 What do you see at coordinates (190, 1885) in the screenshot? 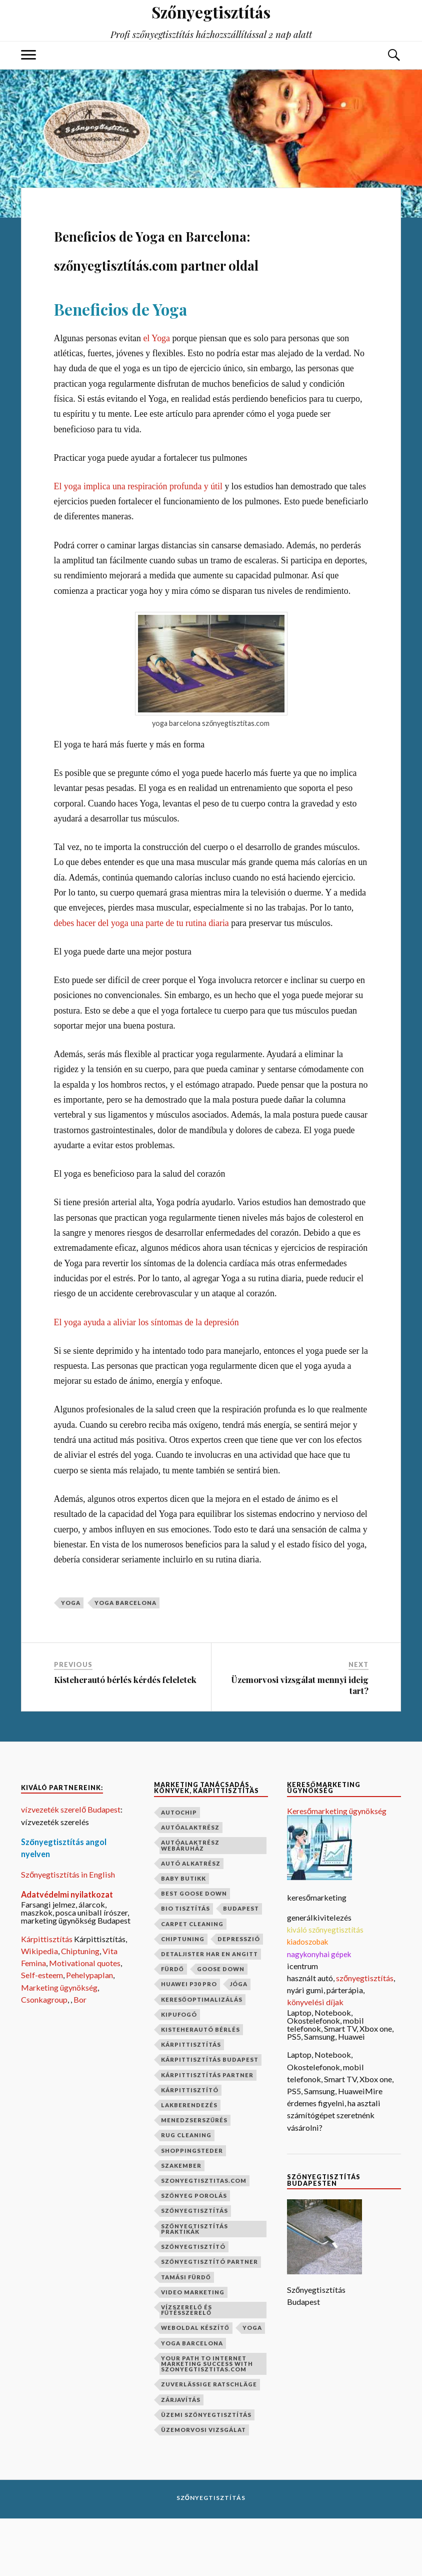
I see `autóalaktrész [autóalaktrész (1 elem)]` at bounding box center [190, 1885].